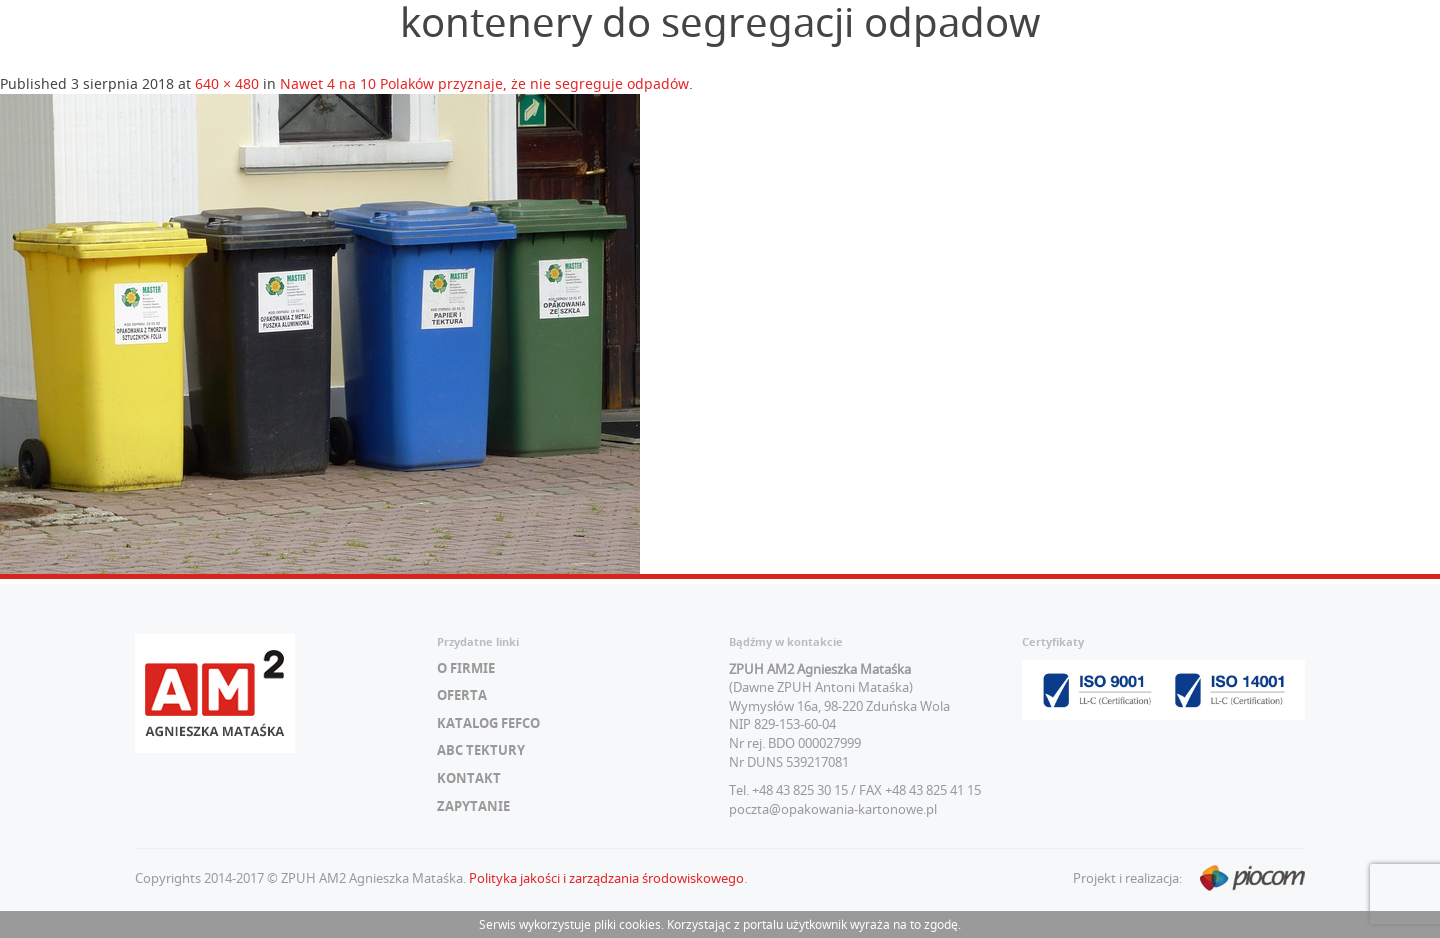 The height and width of the screenshot is (938, 1440). What do you see at coordinates (227, 83) in the screenshot?
I see `640 × 480` at bounding box center [227, 83].